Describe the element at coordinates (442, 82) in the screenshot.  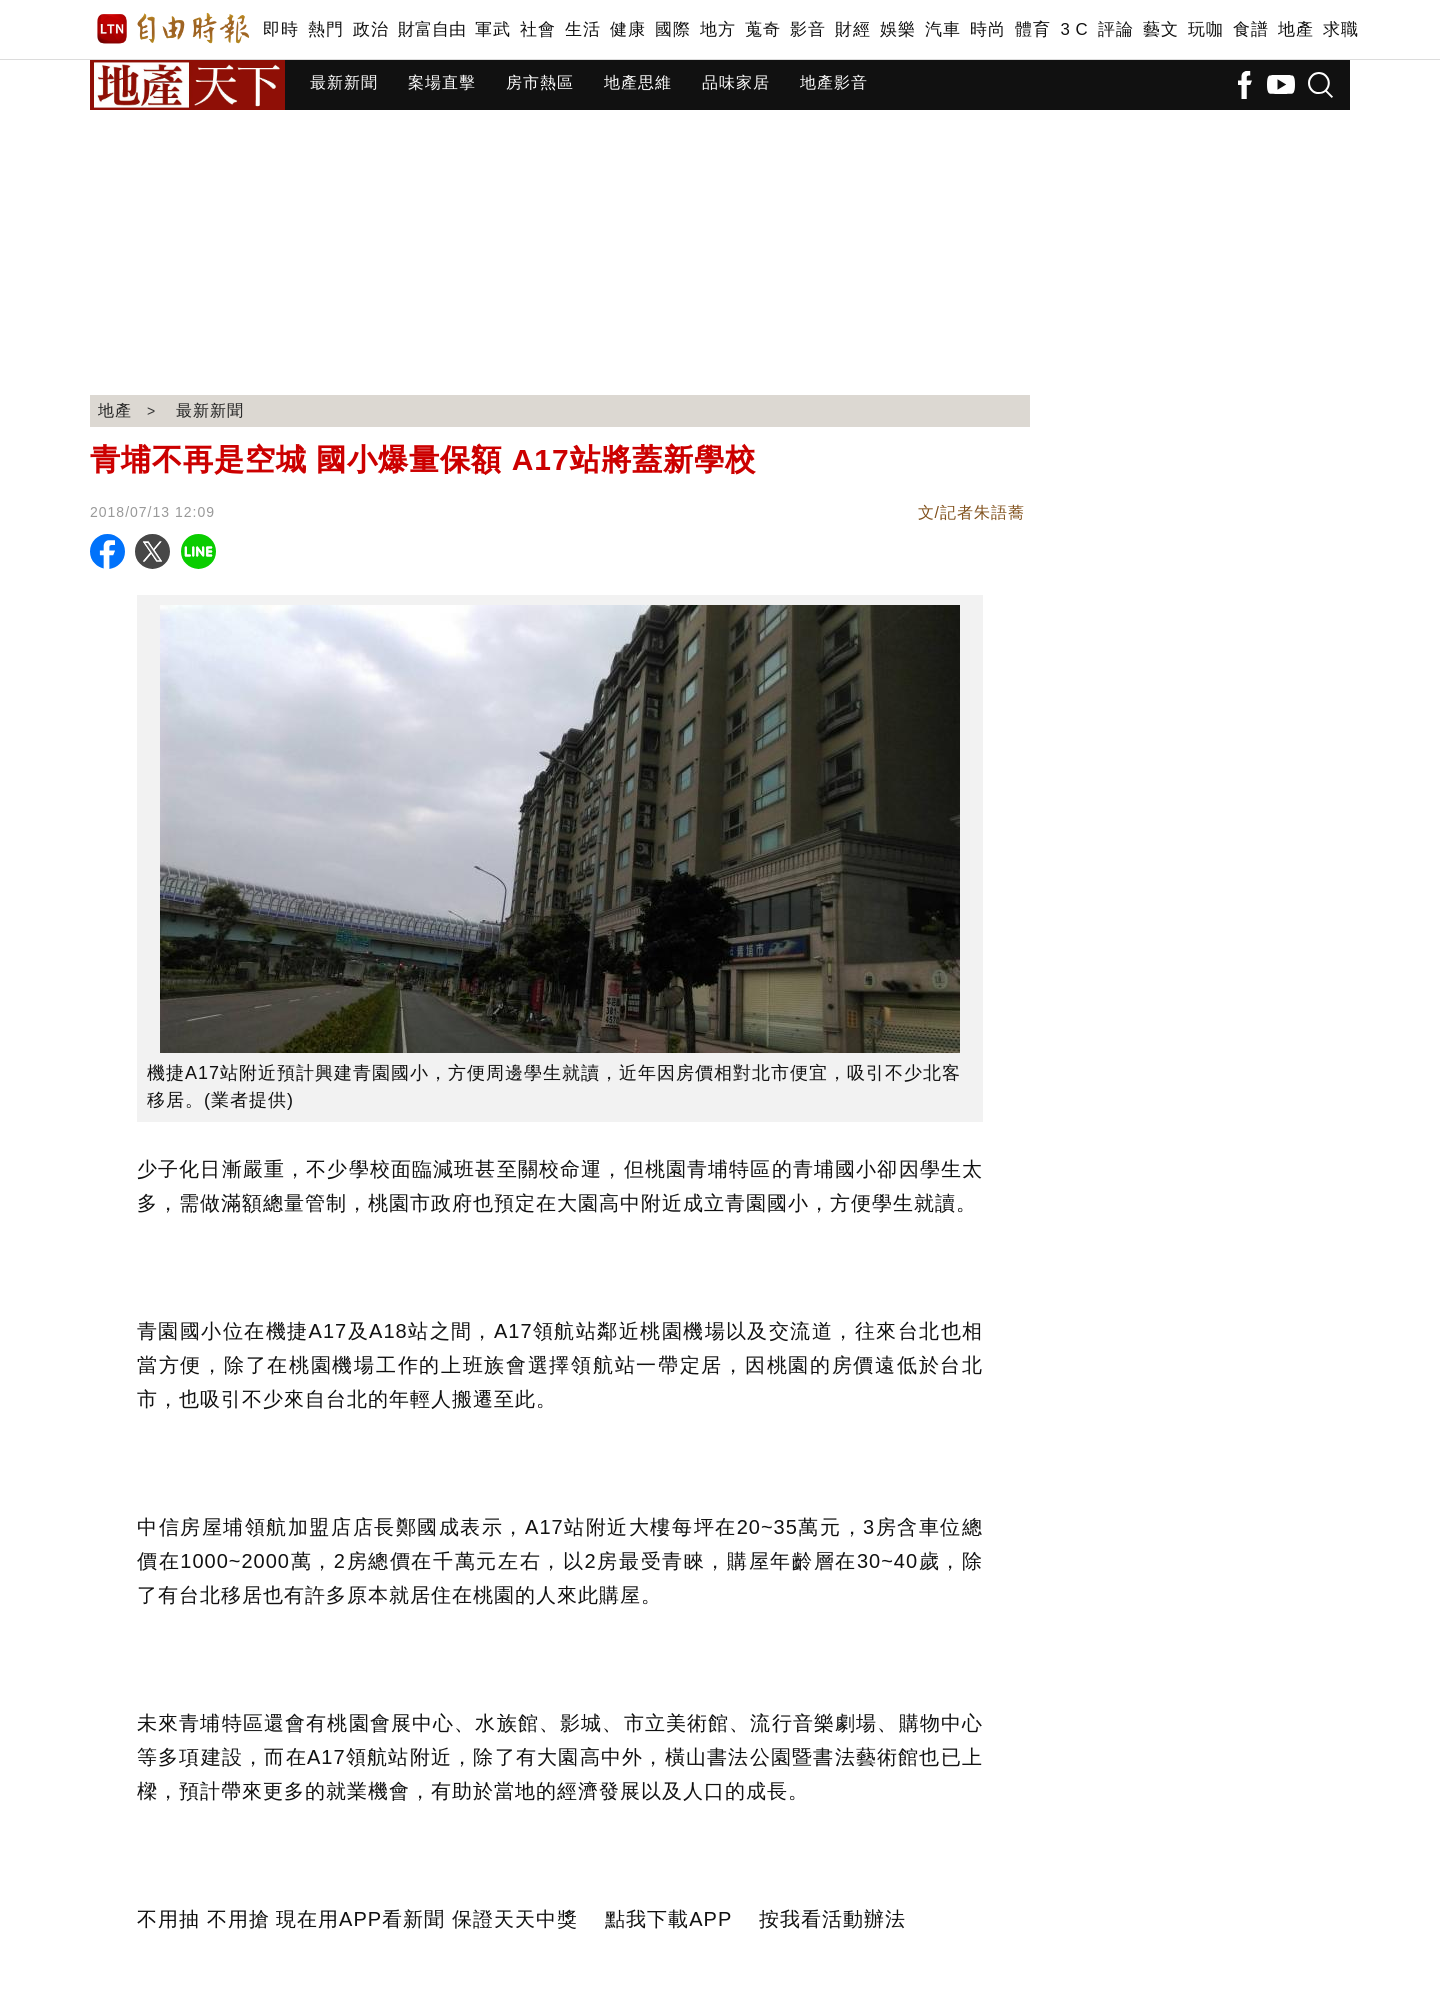
I see `案場直擊` at that location.